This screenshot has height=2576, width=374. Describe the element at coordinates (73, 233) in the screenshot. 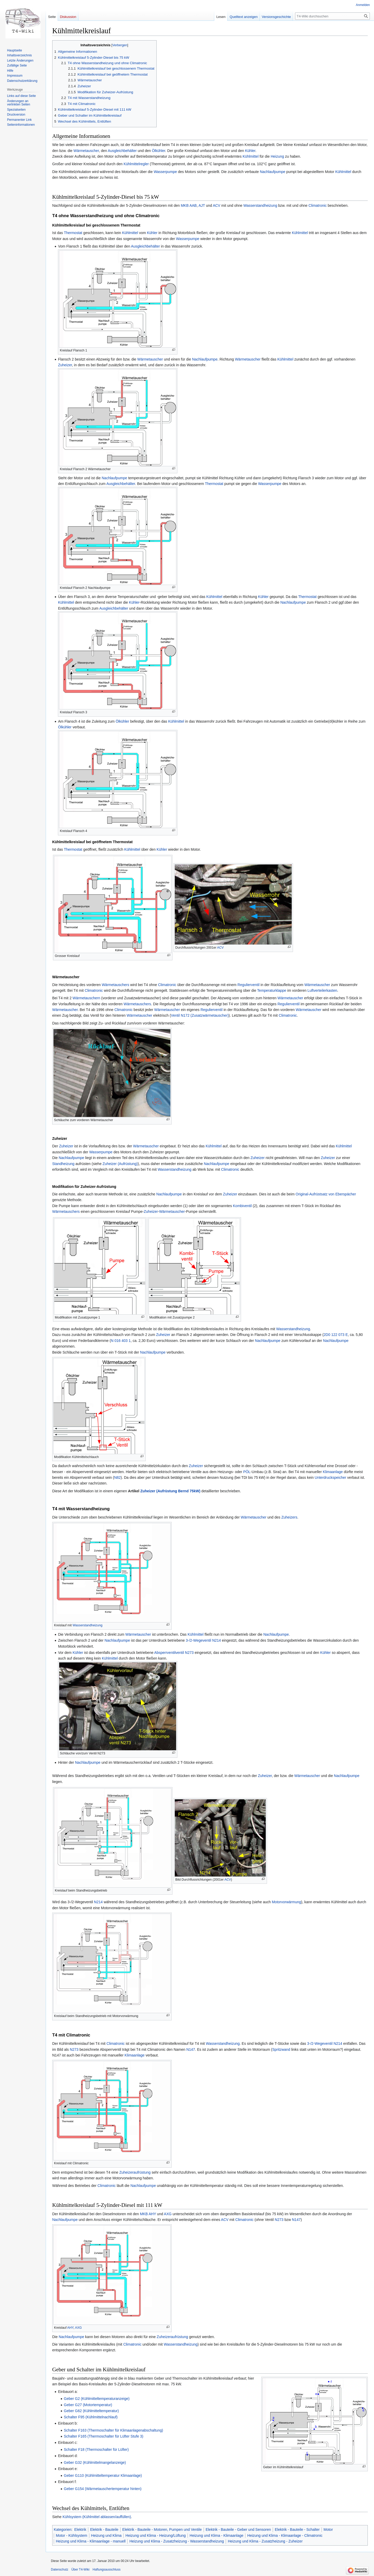

I see `Thermostat` at that location.